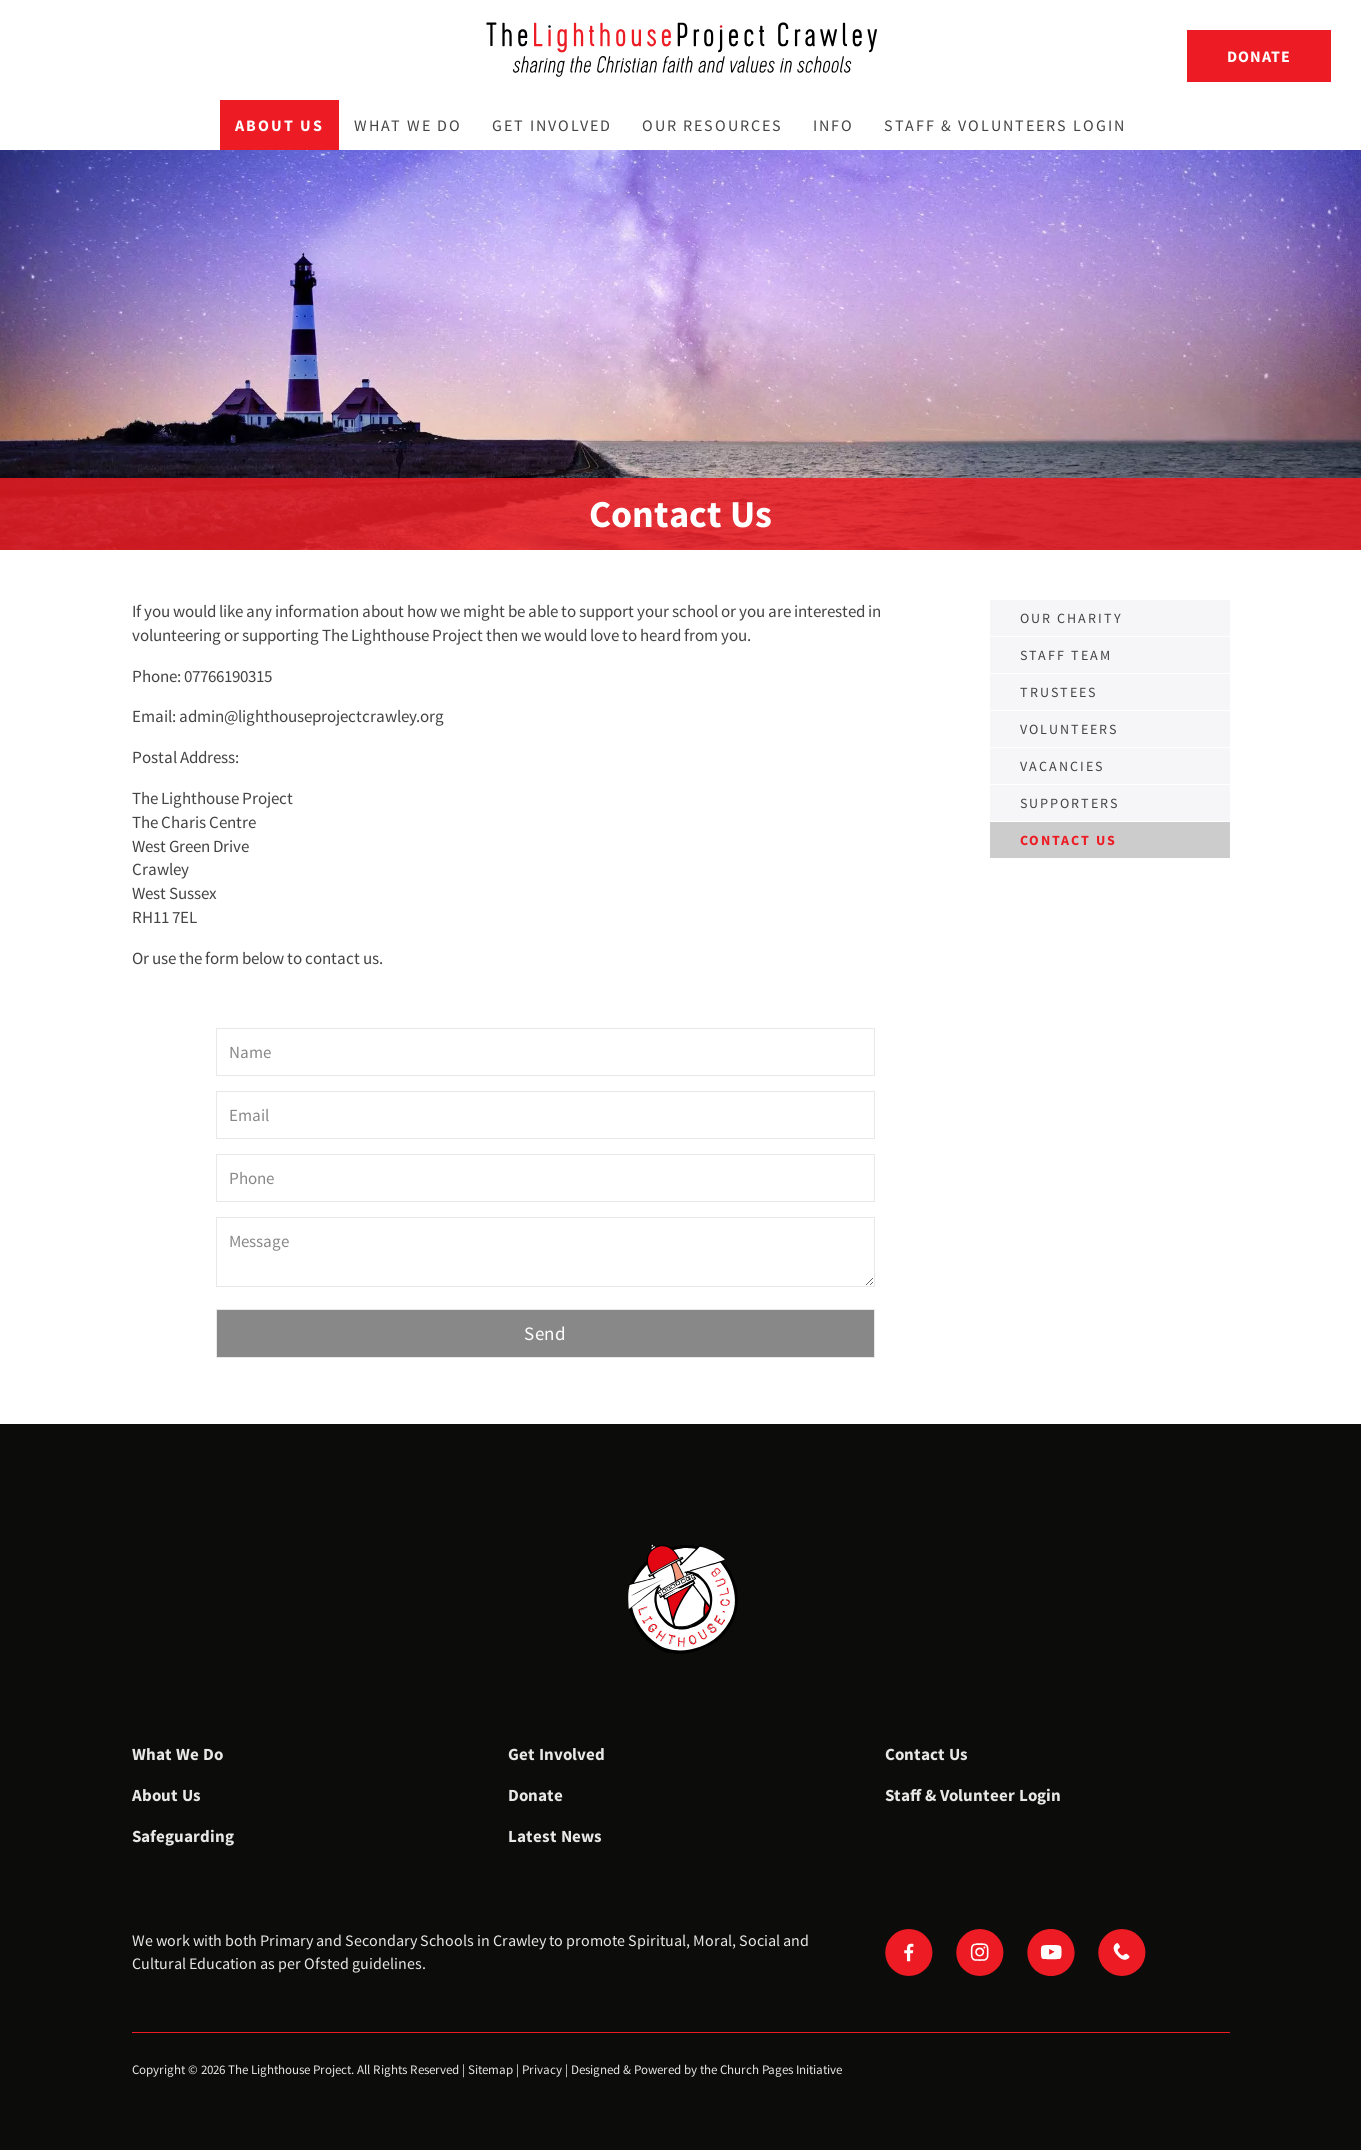 Image resolution: width=1361 pixels, height=2150 pixels. What do you see at coordinates (1071, 618) in the screenshot?
I see `Our Charity` at bounding box center [1071, 618].